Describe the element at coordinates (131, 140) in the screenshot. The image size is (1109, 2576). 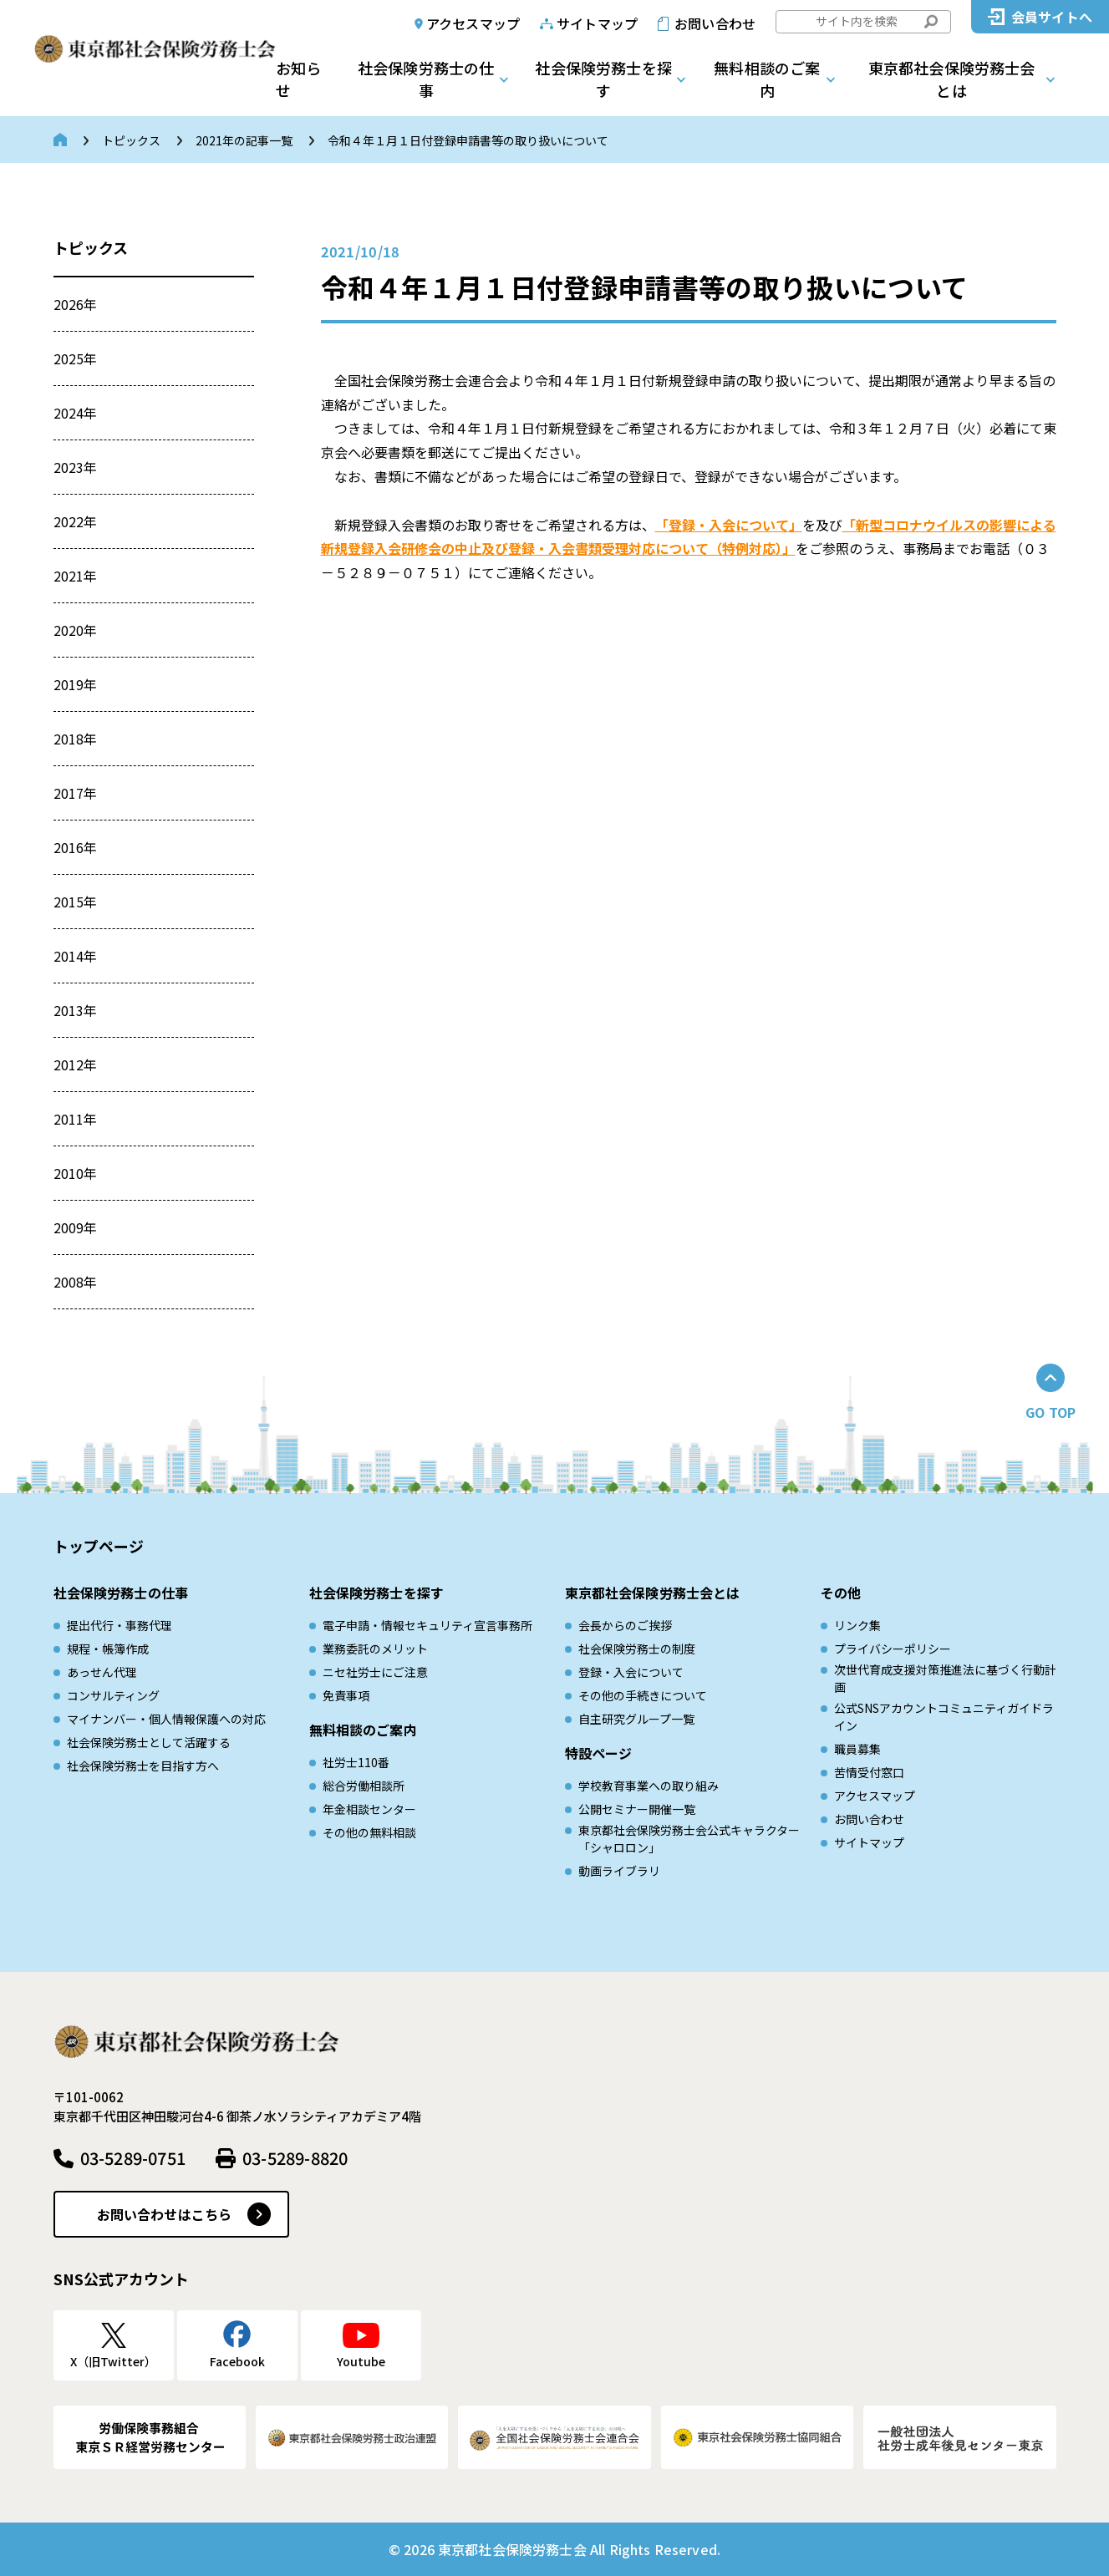
I see `トピックス` at that location.